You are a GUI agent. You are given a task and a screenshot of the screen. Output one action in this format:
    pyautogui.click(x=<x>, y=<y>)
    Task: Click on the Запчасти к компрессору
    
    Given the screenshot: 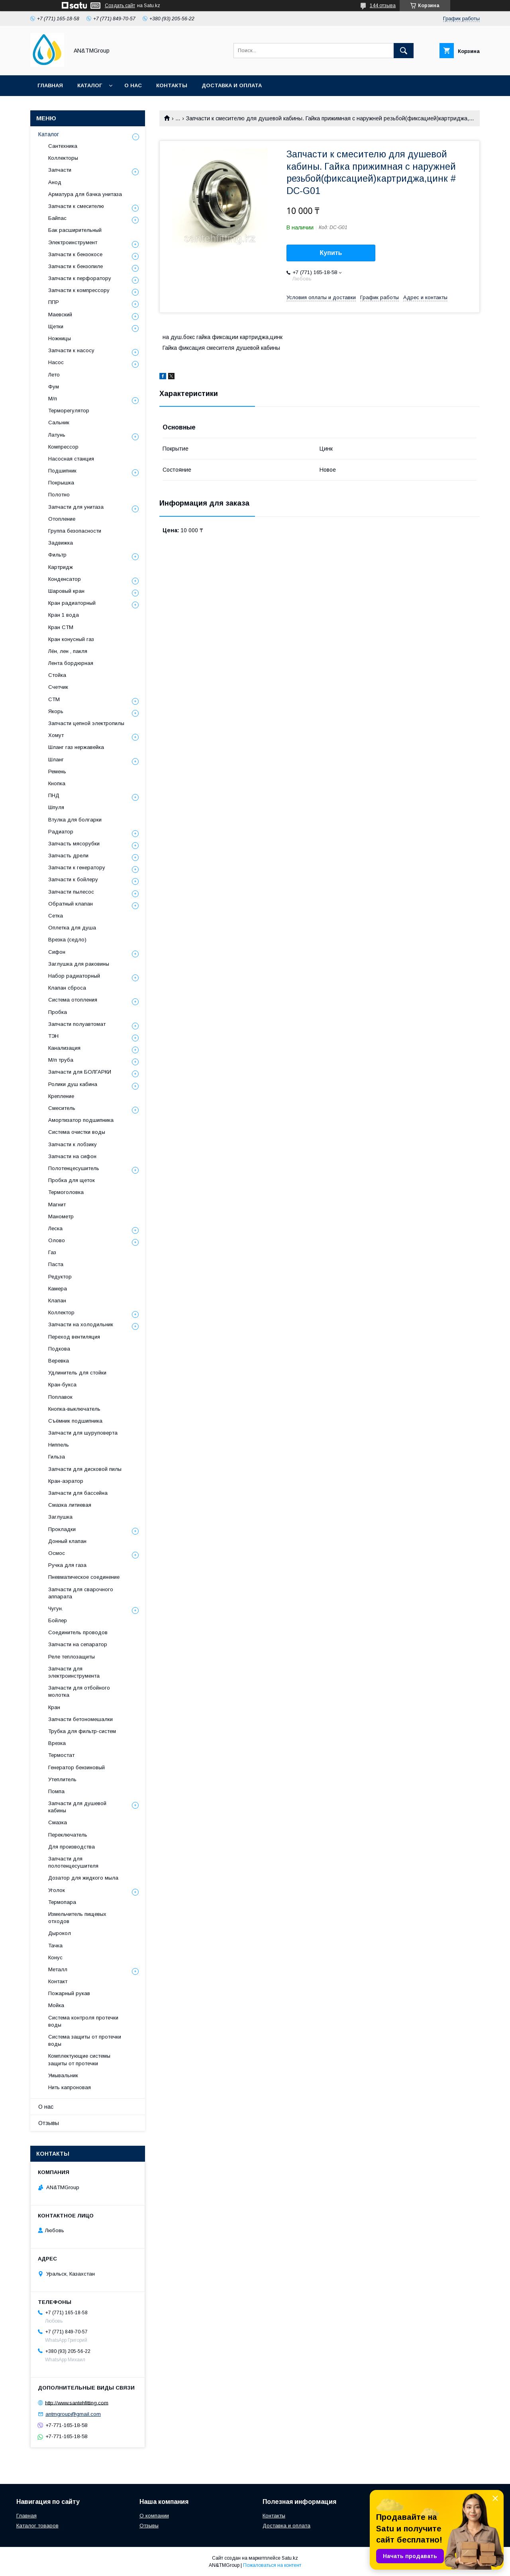 What is the action you would take?
    pyautogui.click(x=79, y=290)
    